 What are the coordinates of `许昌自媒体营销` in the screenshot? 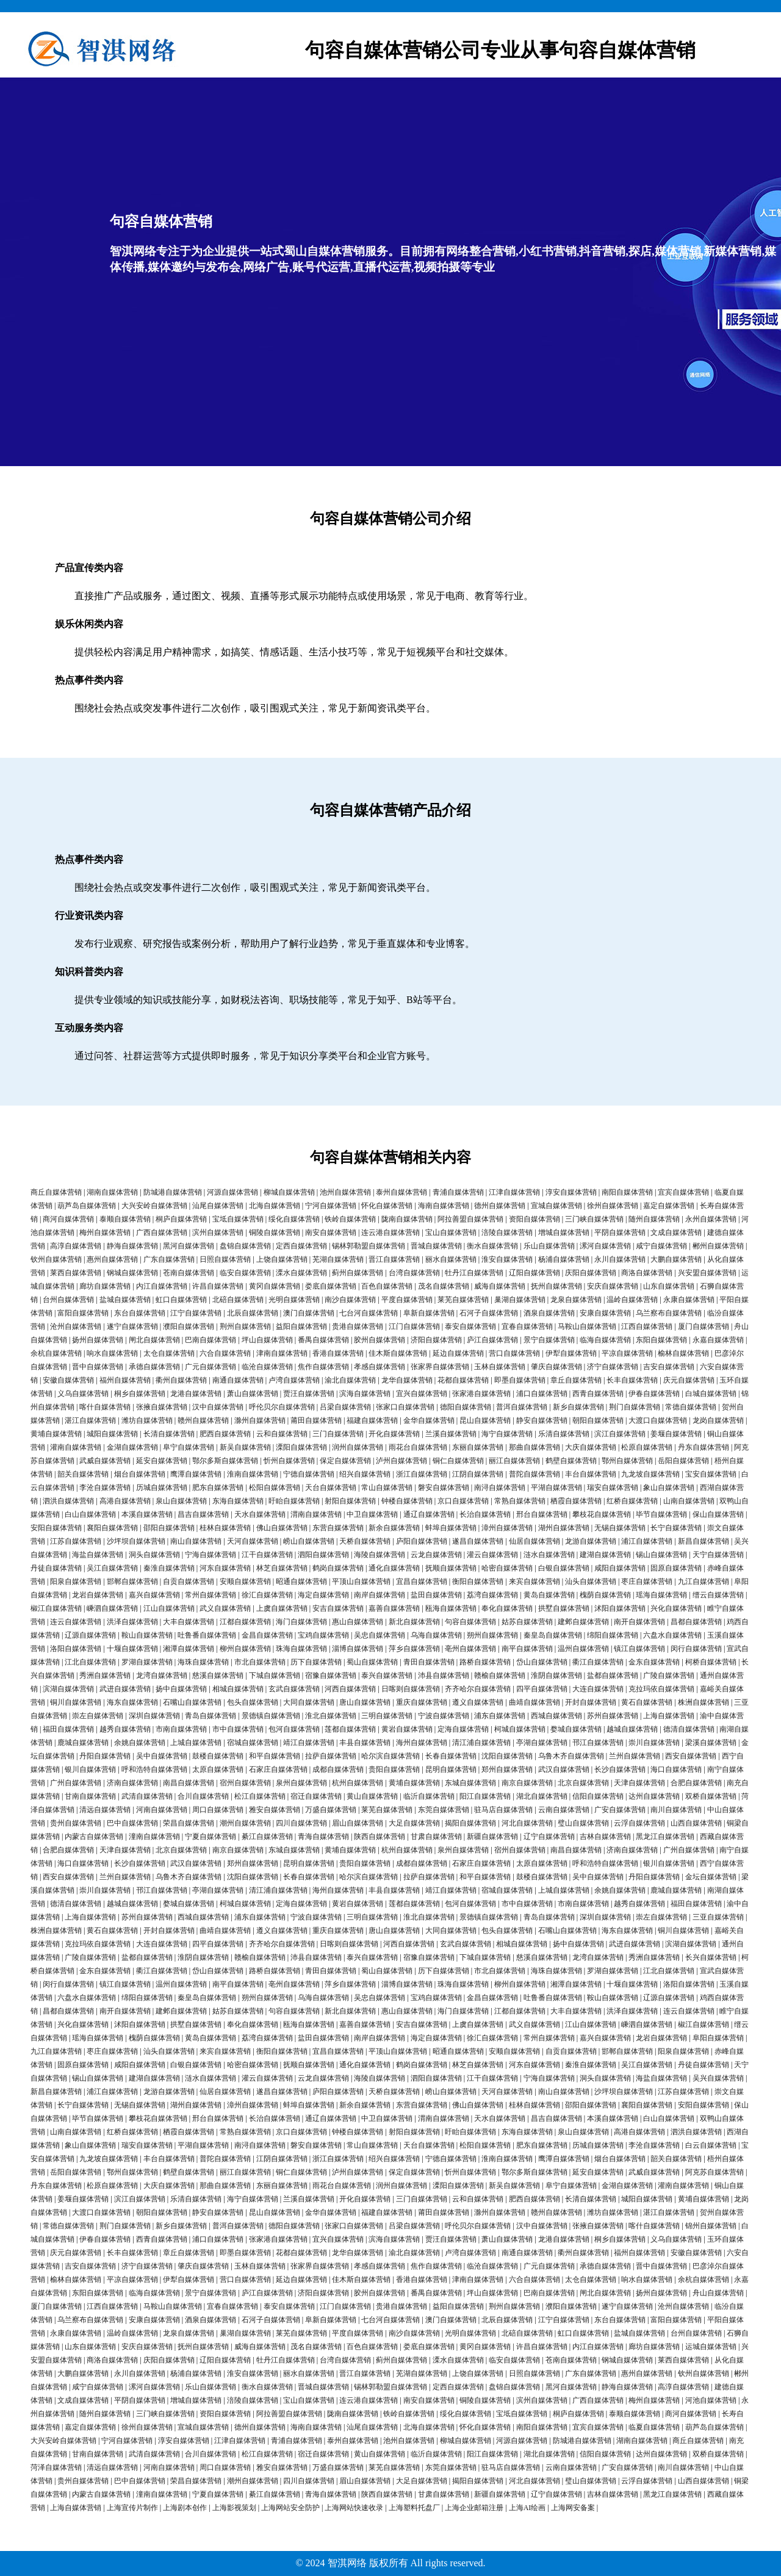 It's located at (217, 1286).